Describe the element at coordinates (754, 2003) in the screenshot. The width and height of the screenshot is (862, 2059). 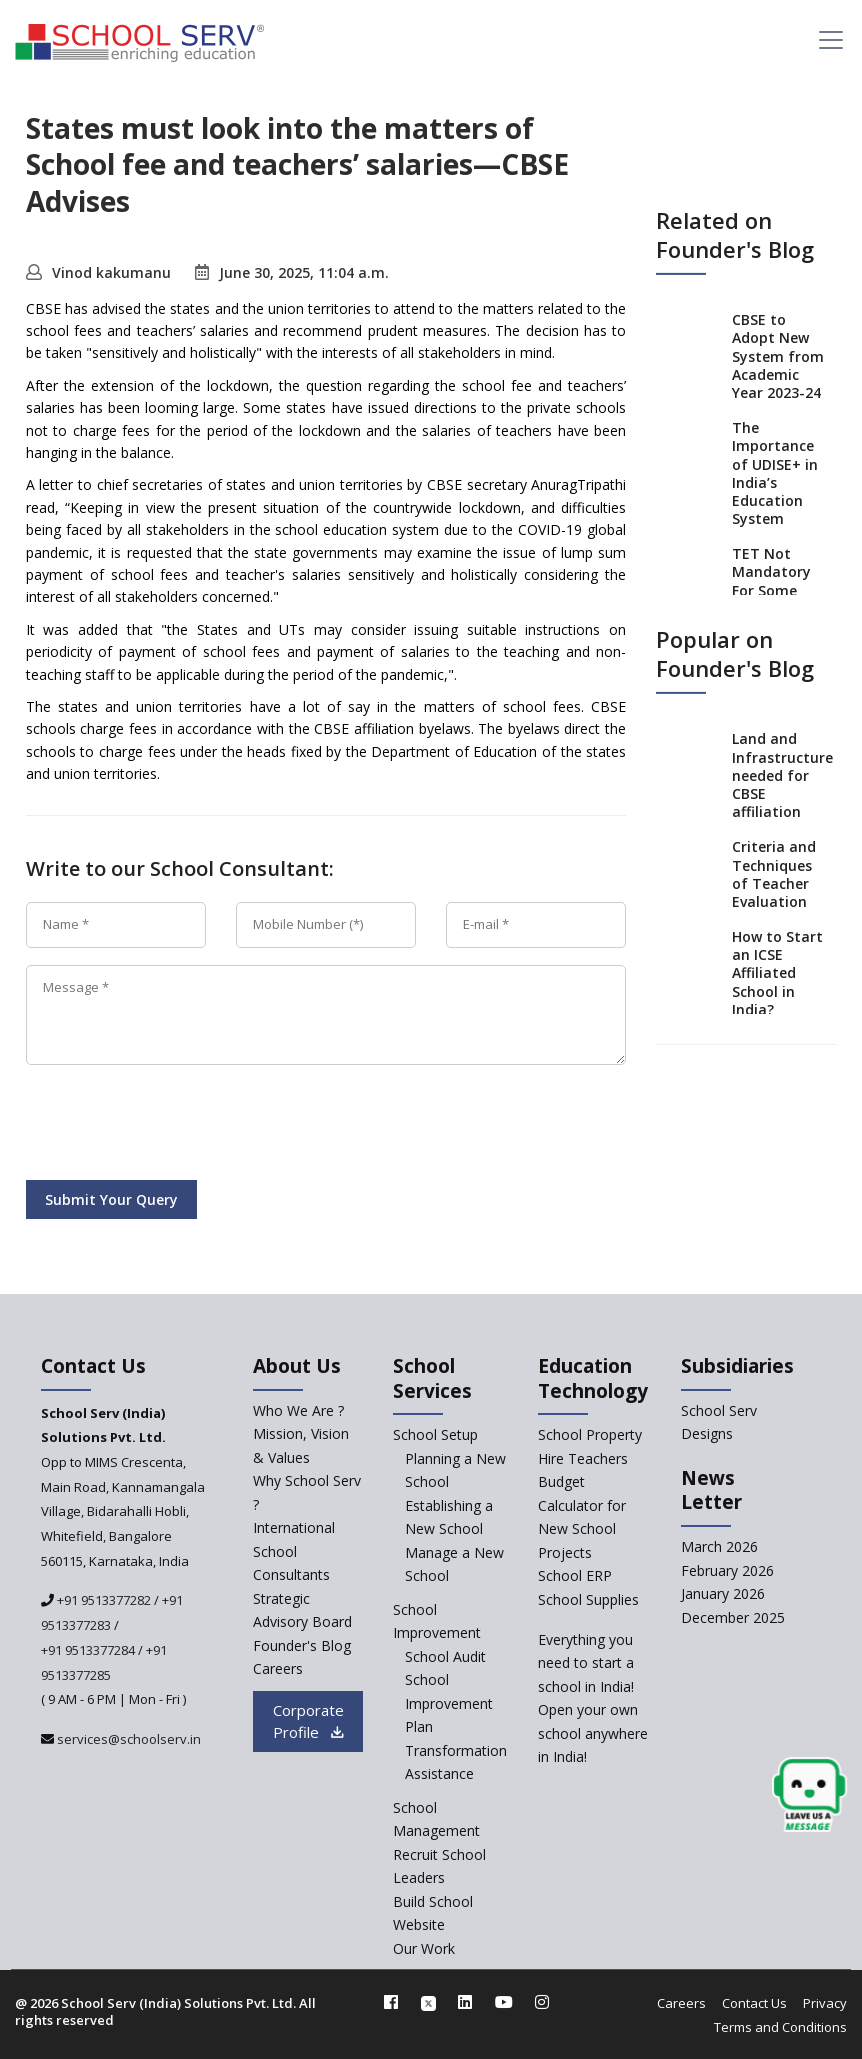
I see `Contact Us` at that location.